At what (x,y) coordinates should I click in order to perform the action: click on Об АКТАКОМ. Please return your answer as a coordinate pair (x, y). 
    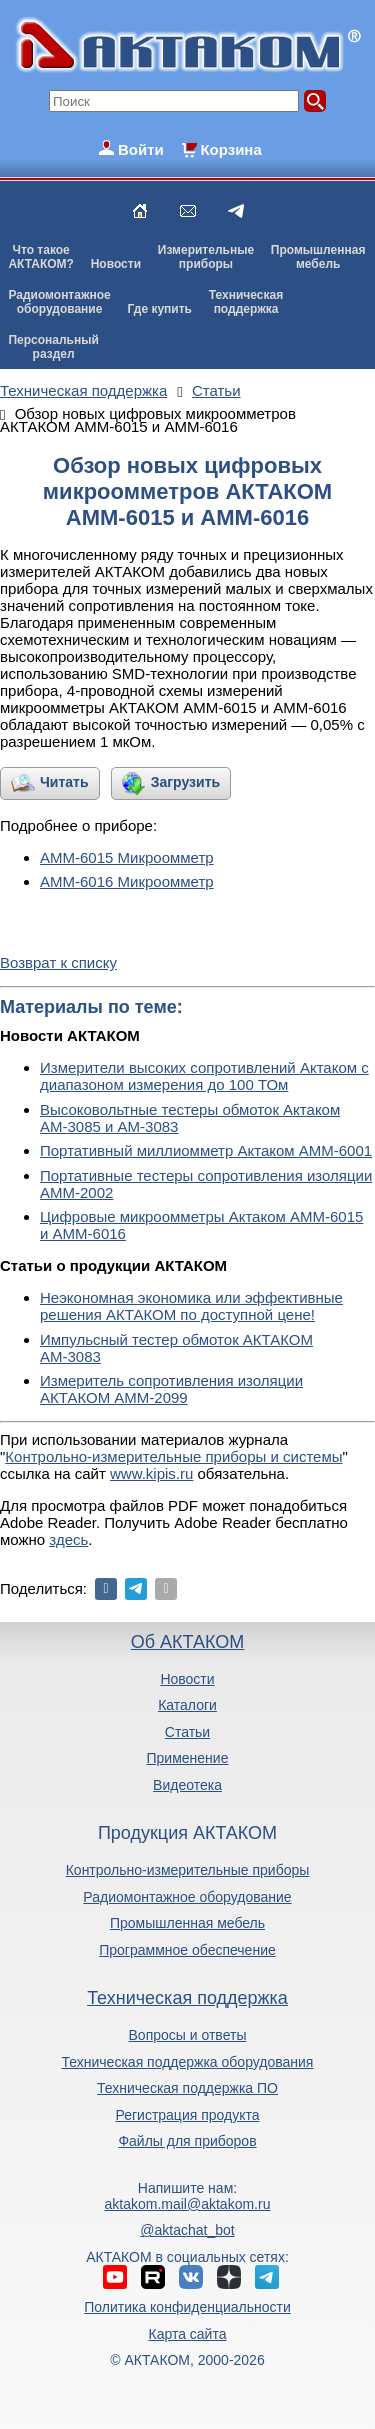
    Looking at the image, I should click on (187, 1642).